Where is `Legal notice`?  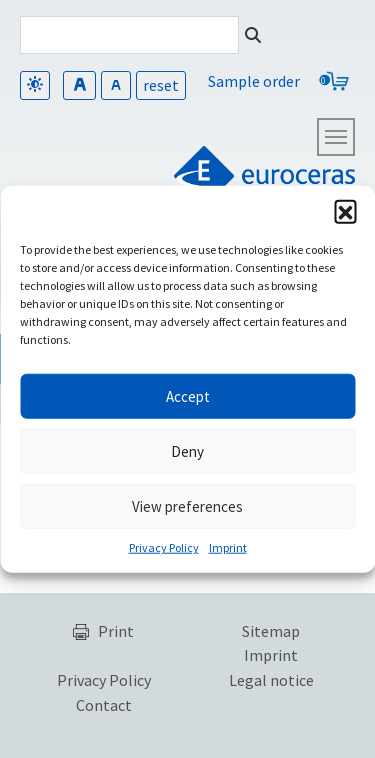 Legal notice is located at coordinates (271, 680).